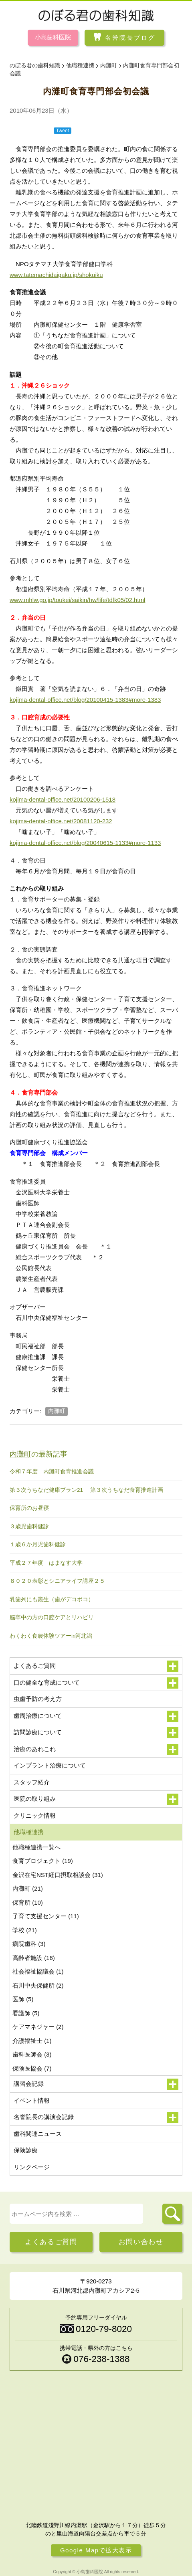 The image size is (192, 2576). What do you see at coordinates (38, 1971) in the screenshot?
I see `社会福祉協議会` at bounding box center [38, 1971].